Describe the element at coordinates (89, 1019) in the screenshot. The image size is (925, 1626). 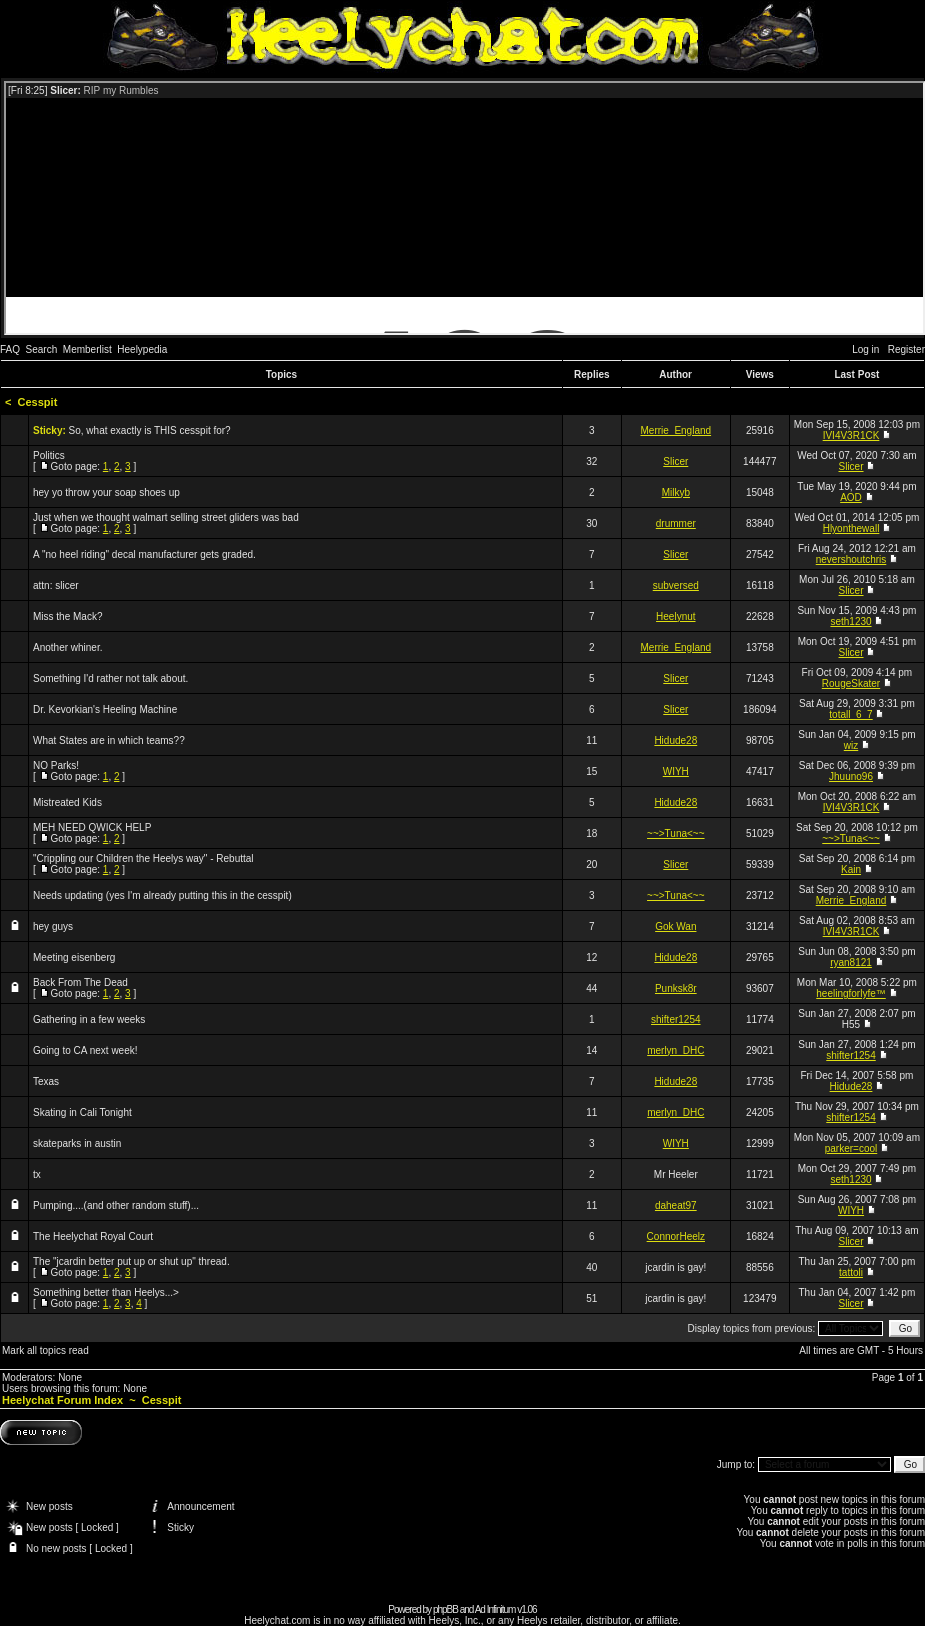
I see `Gathering in a few weeks` at that location.